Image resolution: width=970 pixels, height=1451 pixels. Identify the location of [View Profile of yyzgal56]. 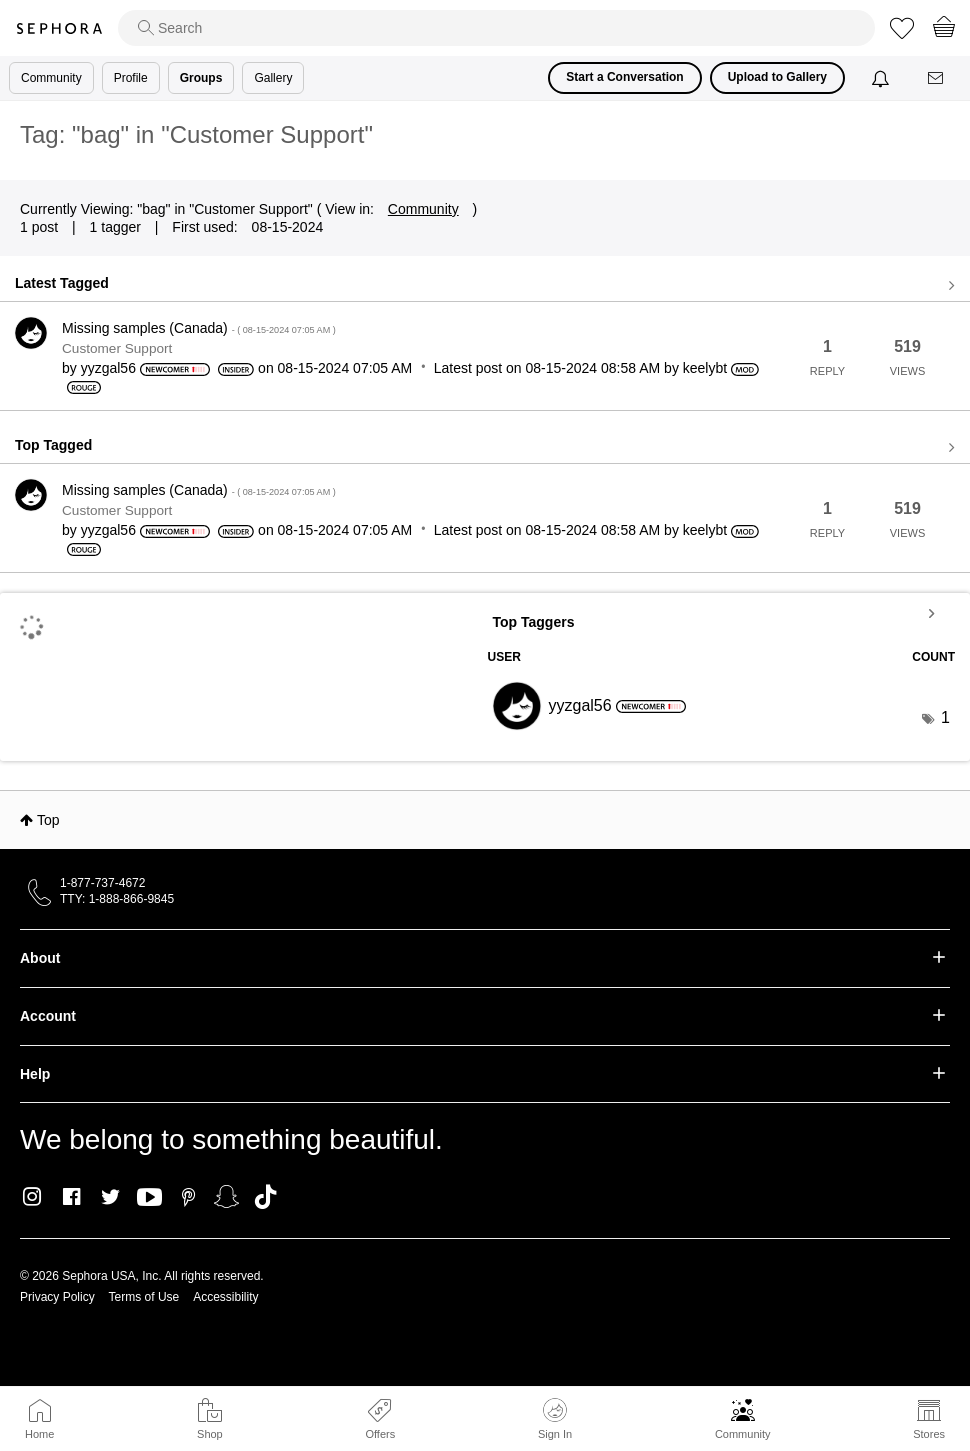
(108, 368).